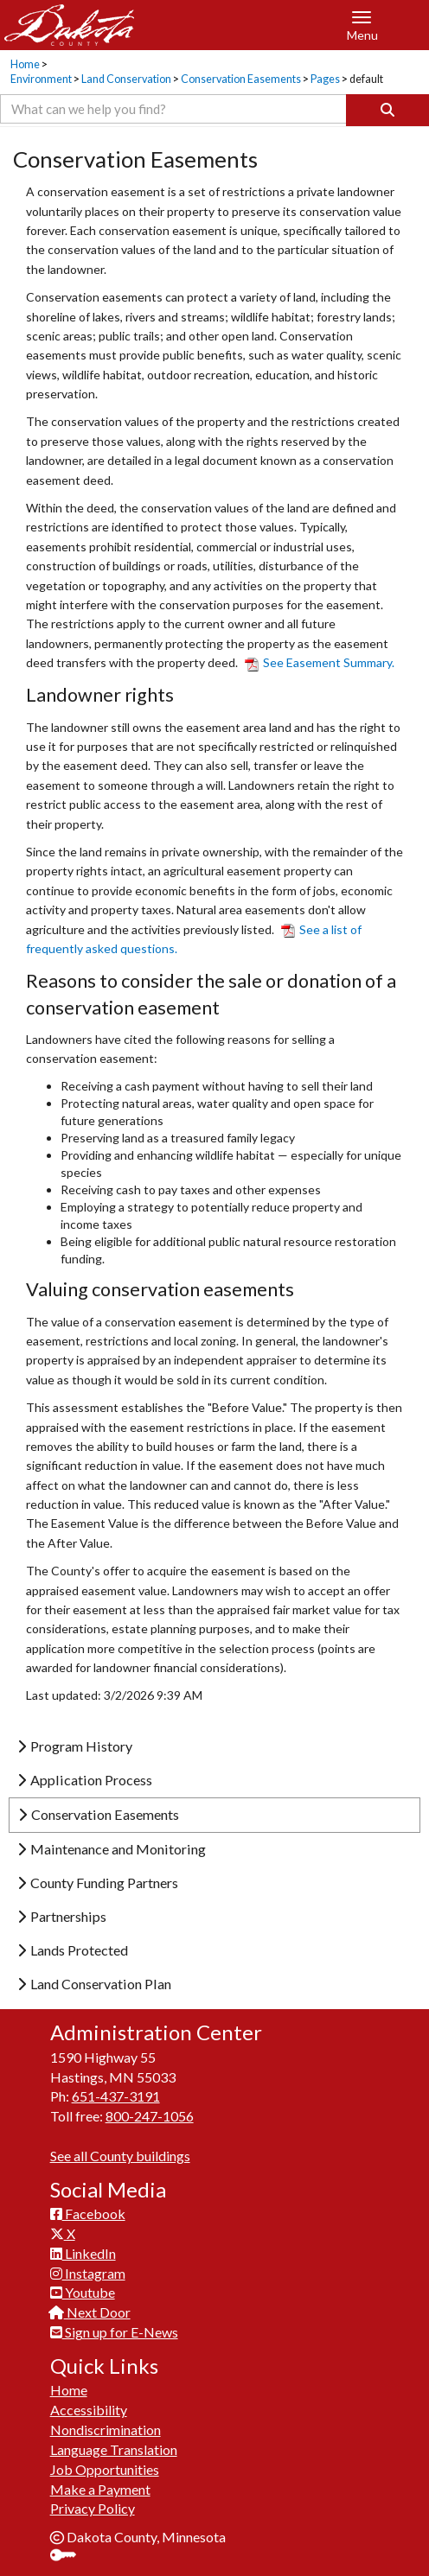 This screenshot has width=429, height=2576. What do you see at coordinates (92, 2508) in the screenshot?
I see `Privacy Policy` at bounding box center [92, 2508].